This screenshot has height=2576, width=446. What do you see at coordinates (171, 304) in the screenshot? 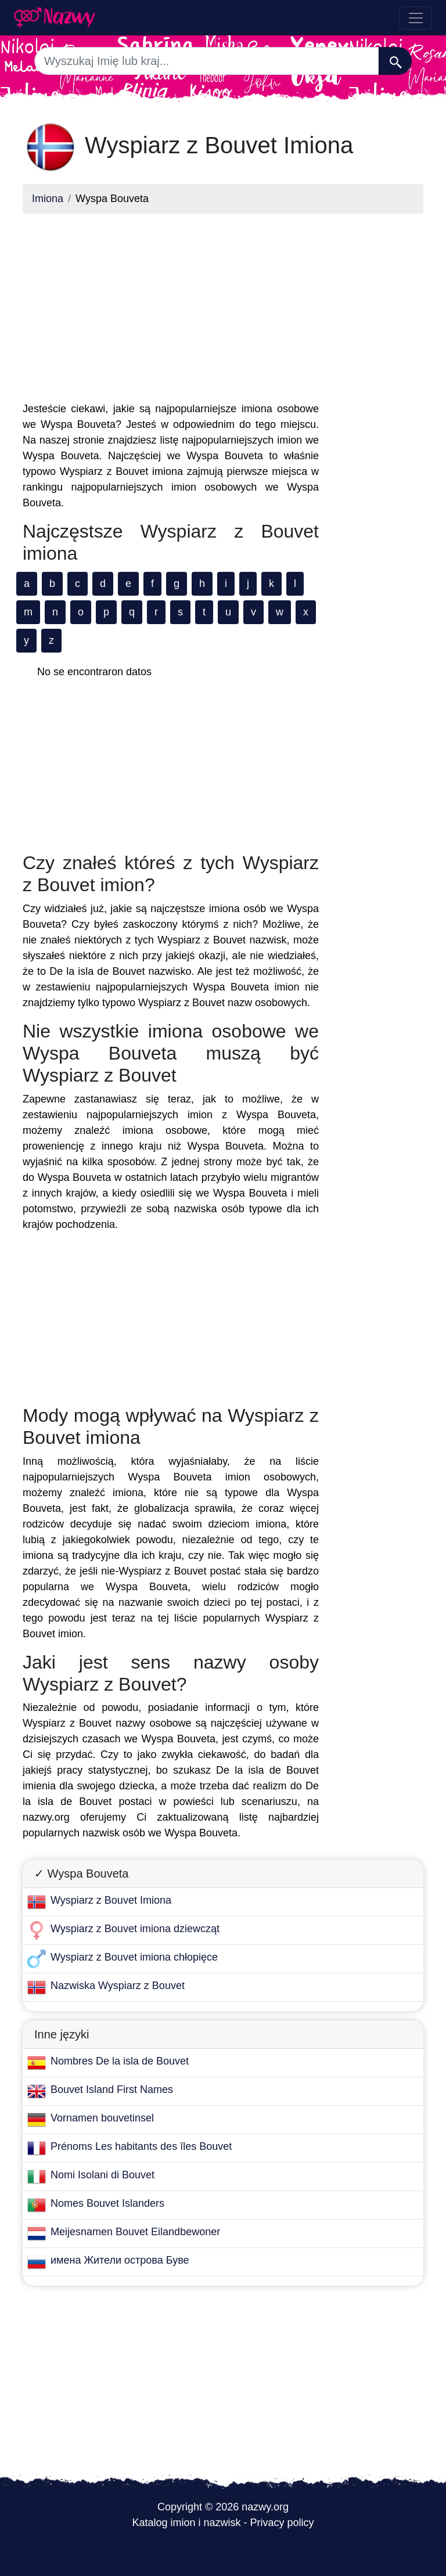
I see `[Advertisement]` at bounding box center [171, 304].